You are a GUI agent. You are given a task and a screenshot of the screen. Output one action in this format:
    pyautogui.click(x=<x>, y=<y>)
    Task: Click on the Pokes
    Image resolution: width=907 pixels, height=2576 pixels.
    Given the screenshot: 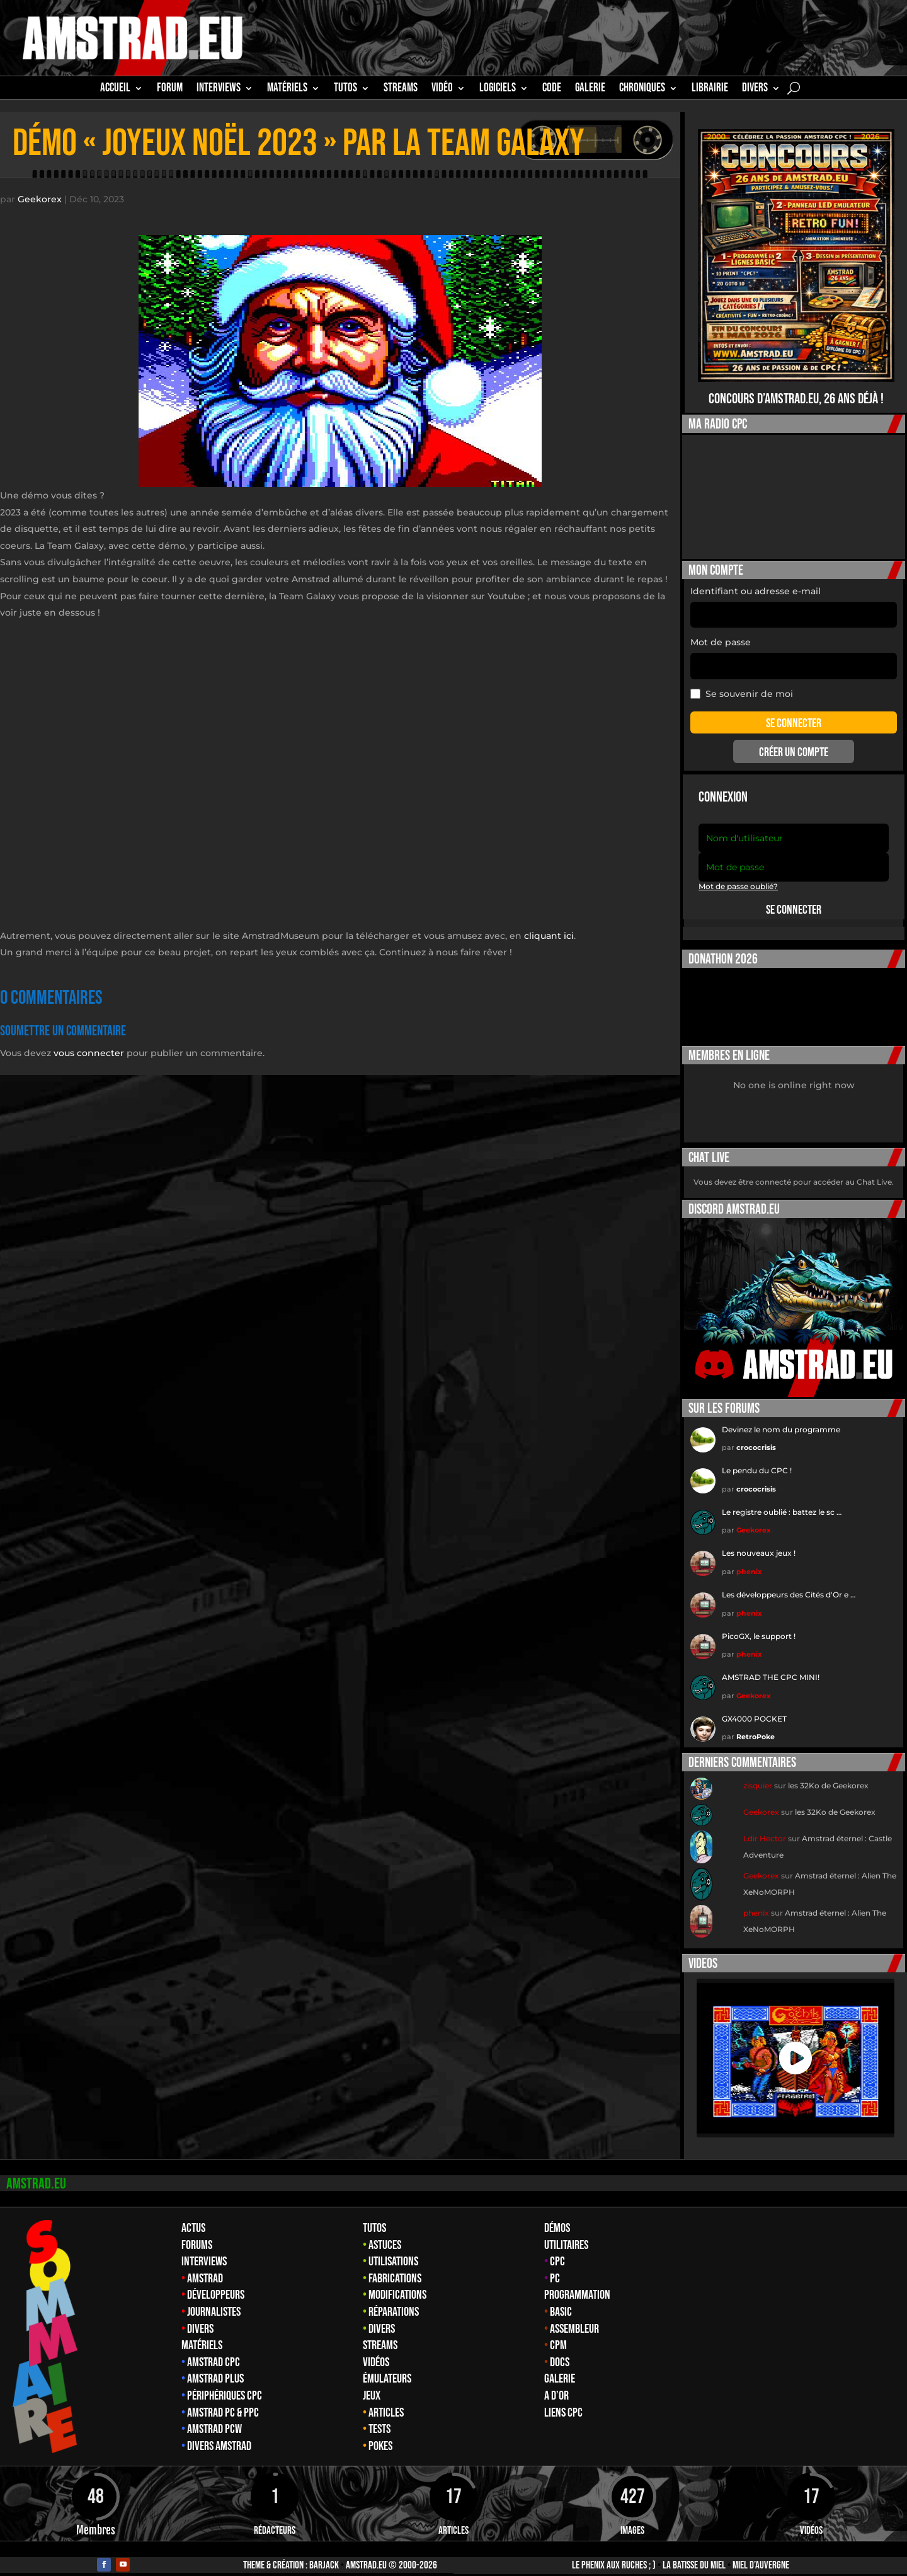 What is the action you would take?
    pyautogui.click(x=380, y=2433)
    